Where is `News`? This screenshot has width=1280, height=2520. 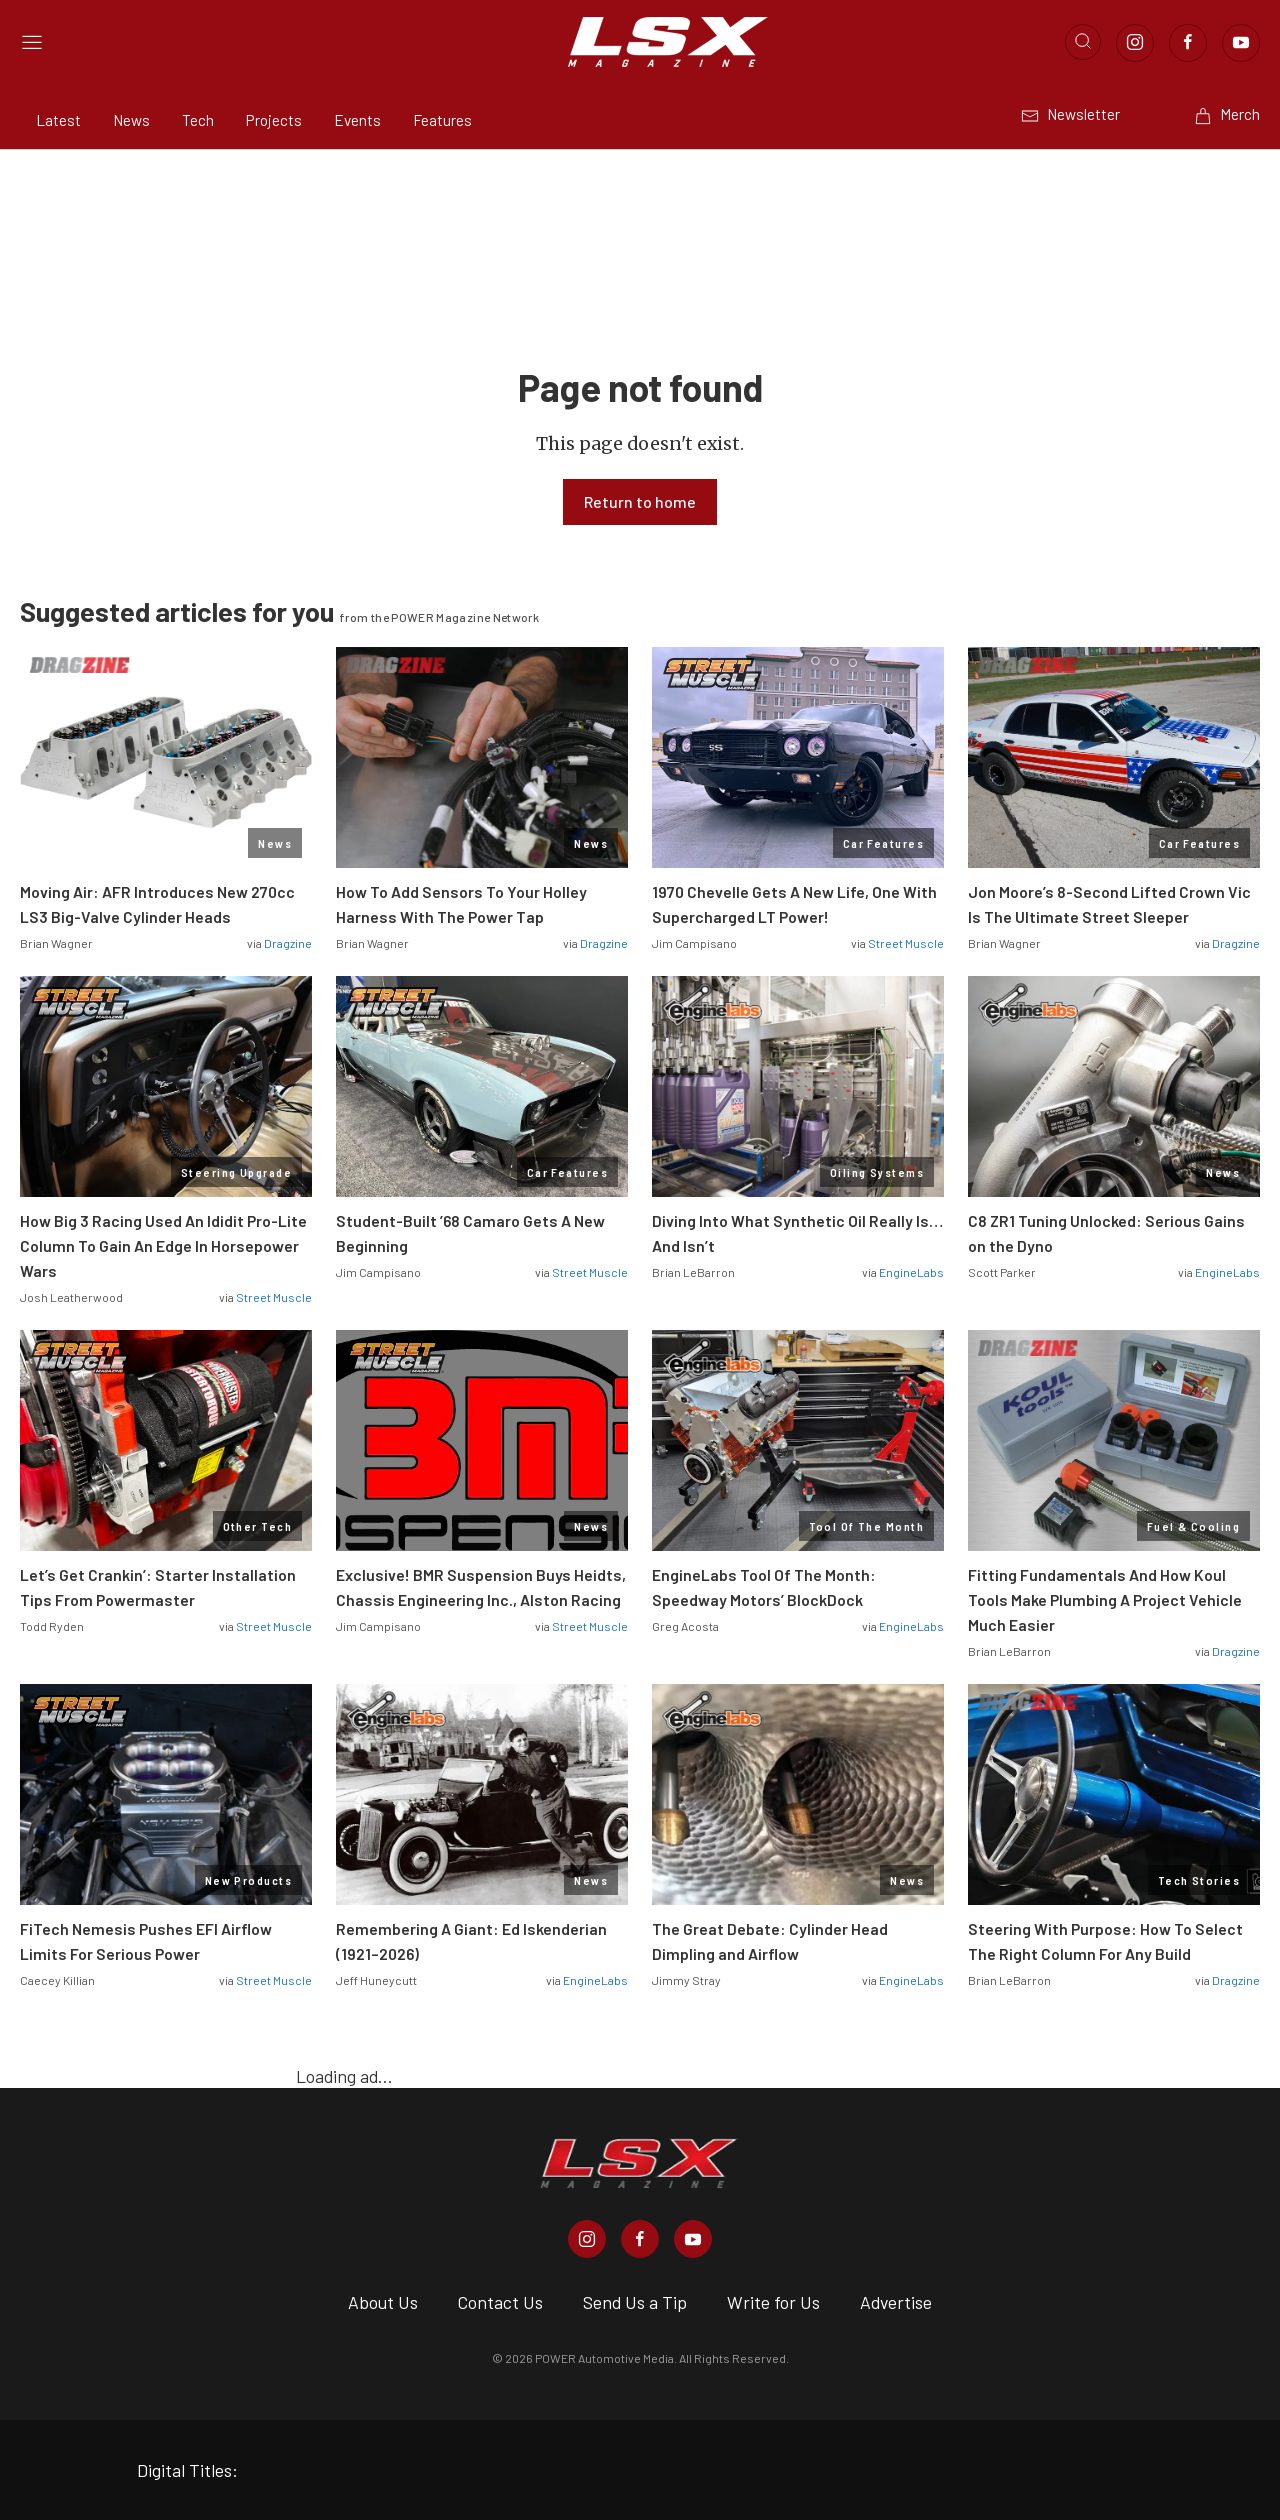 News is located at coordinates (131, 120).